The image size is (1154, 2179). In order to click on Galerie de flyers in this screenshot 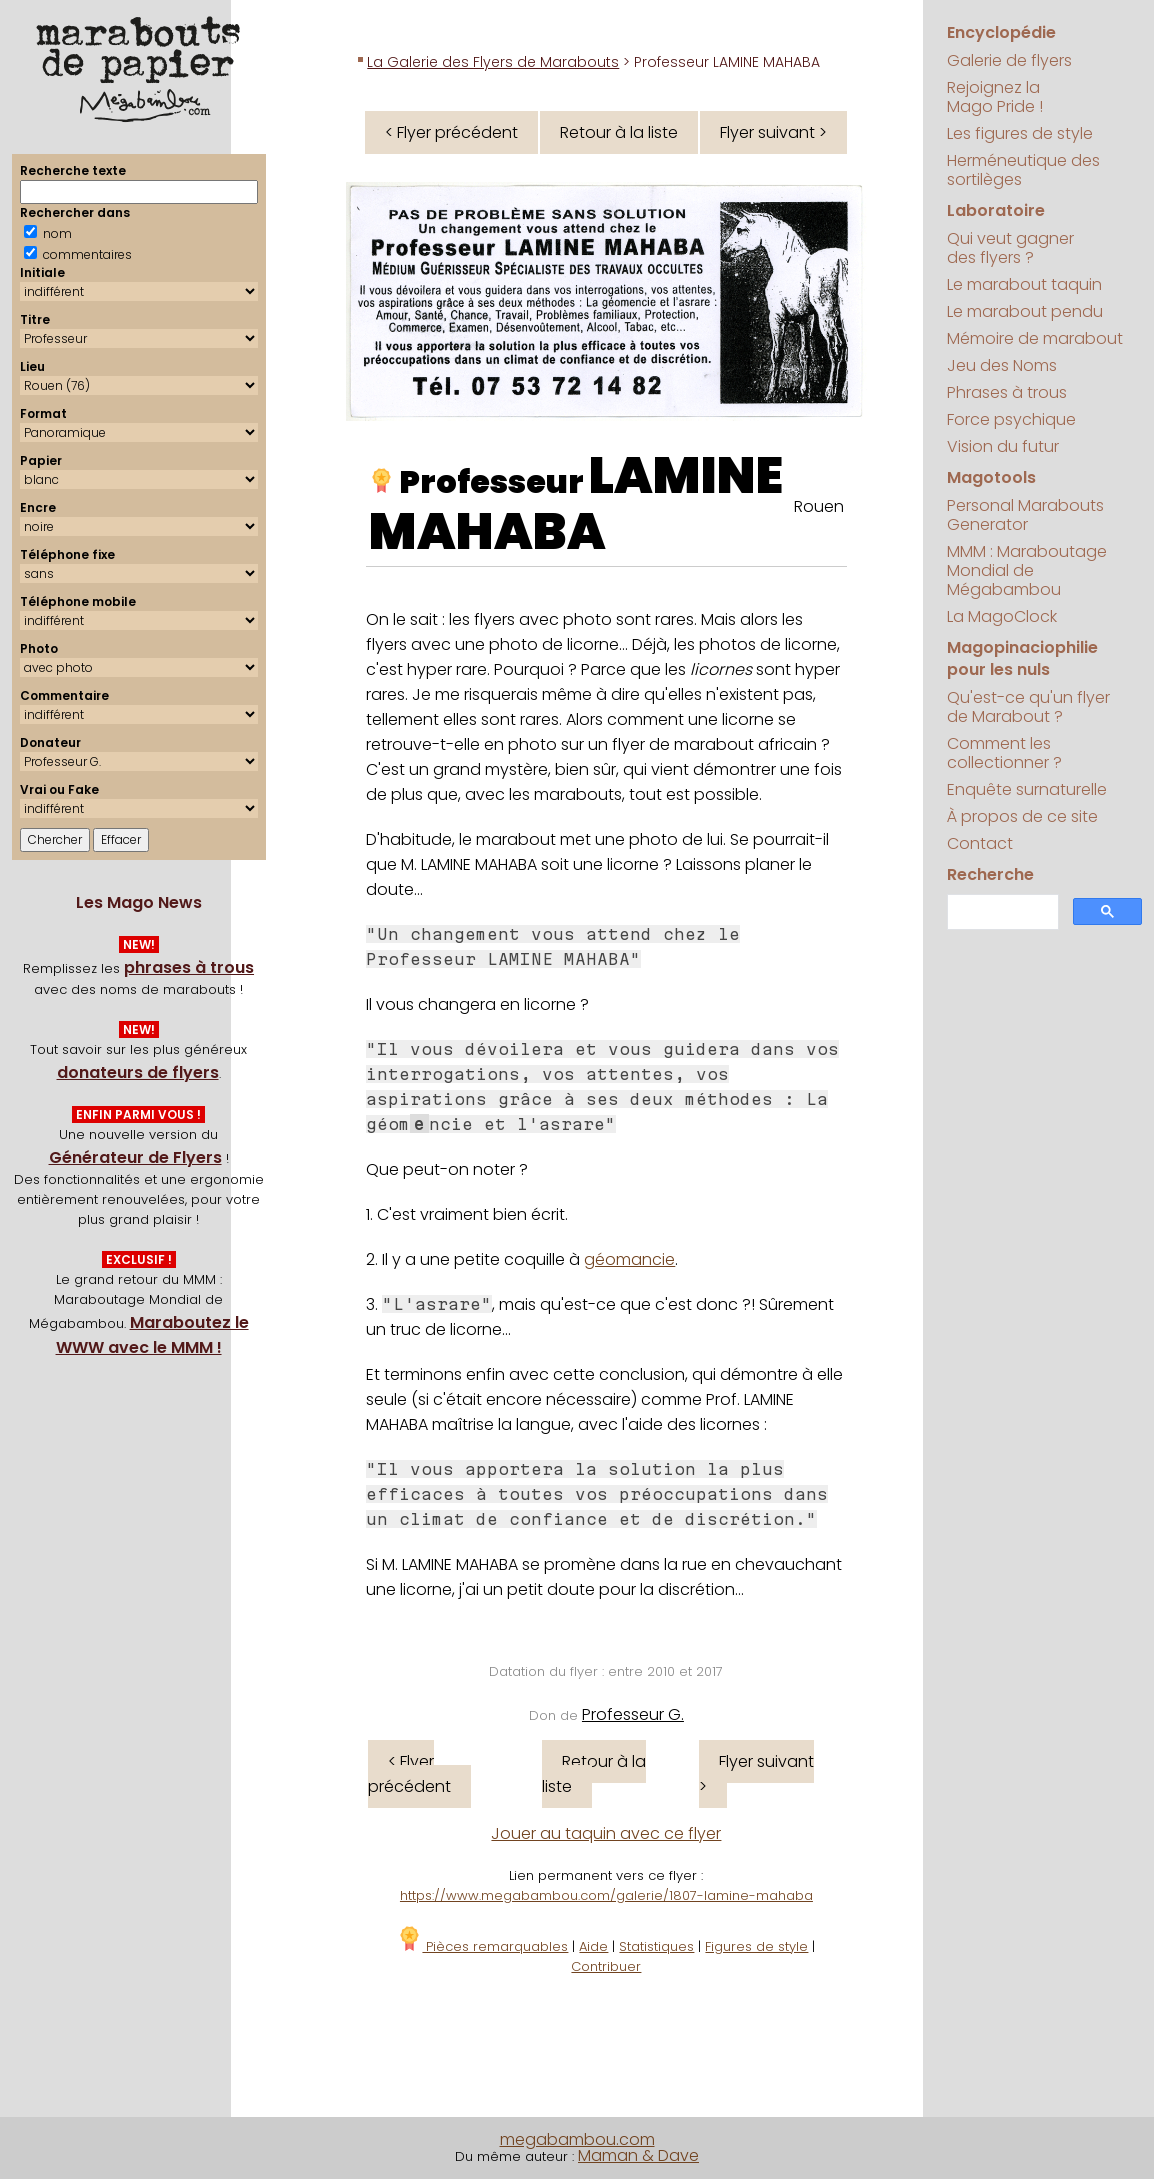, I will do `click(1009, 60)`.